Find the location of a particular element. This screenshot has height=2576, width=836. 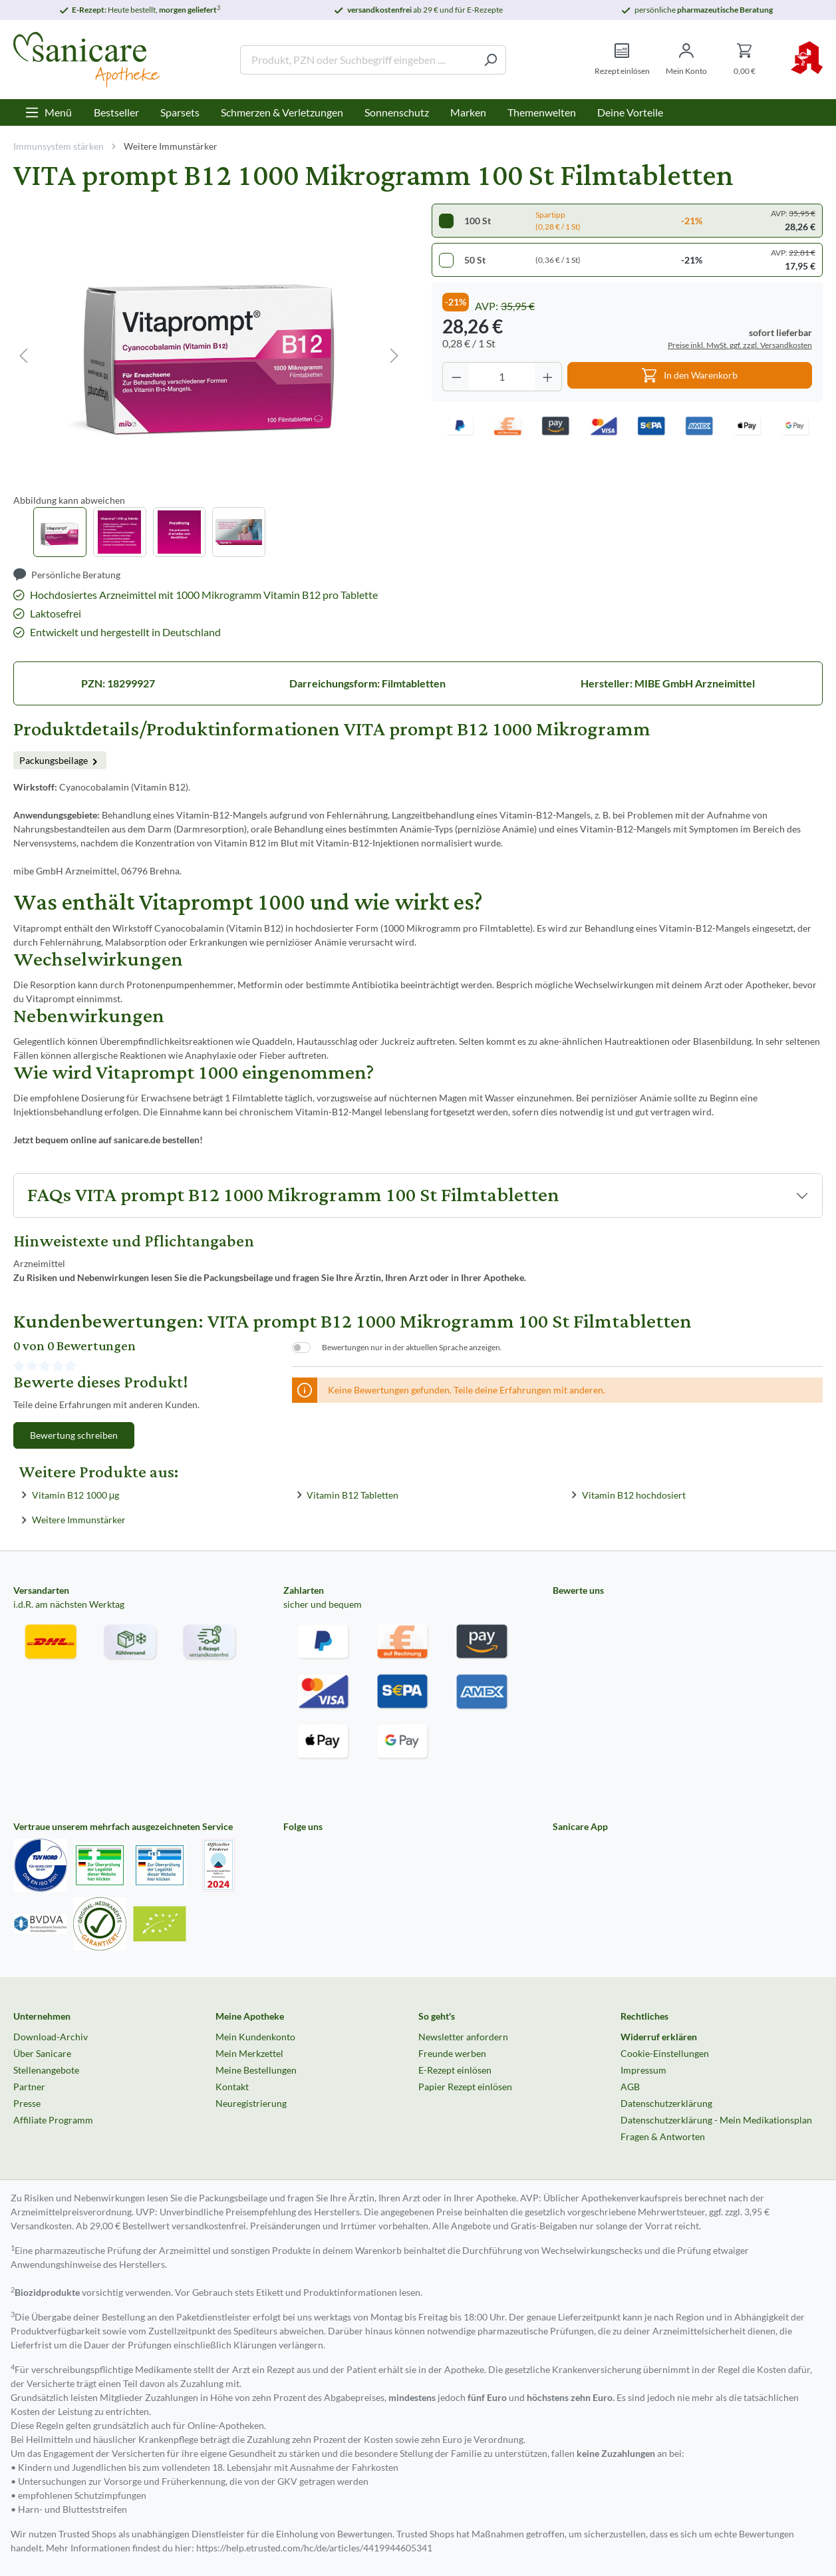

[Anzahl] is located at coordinates (502, 376).